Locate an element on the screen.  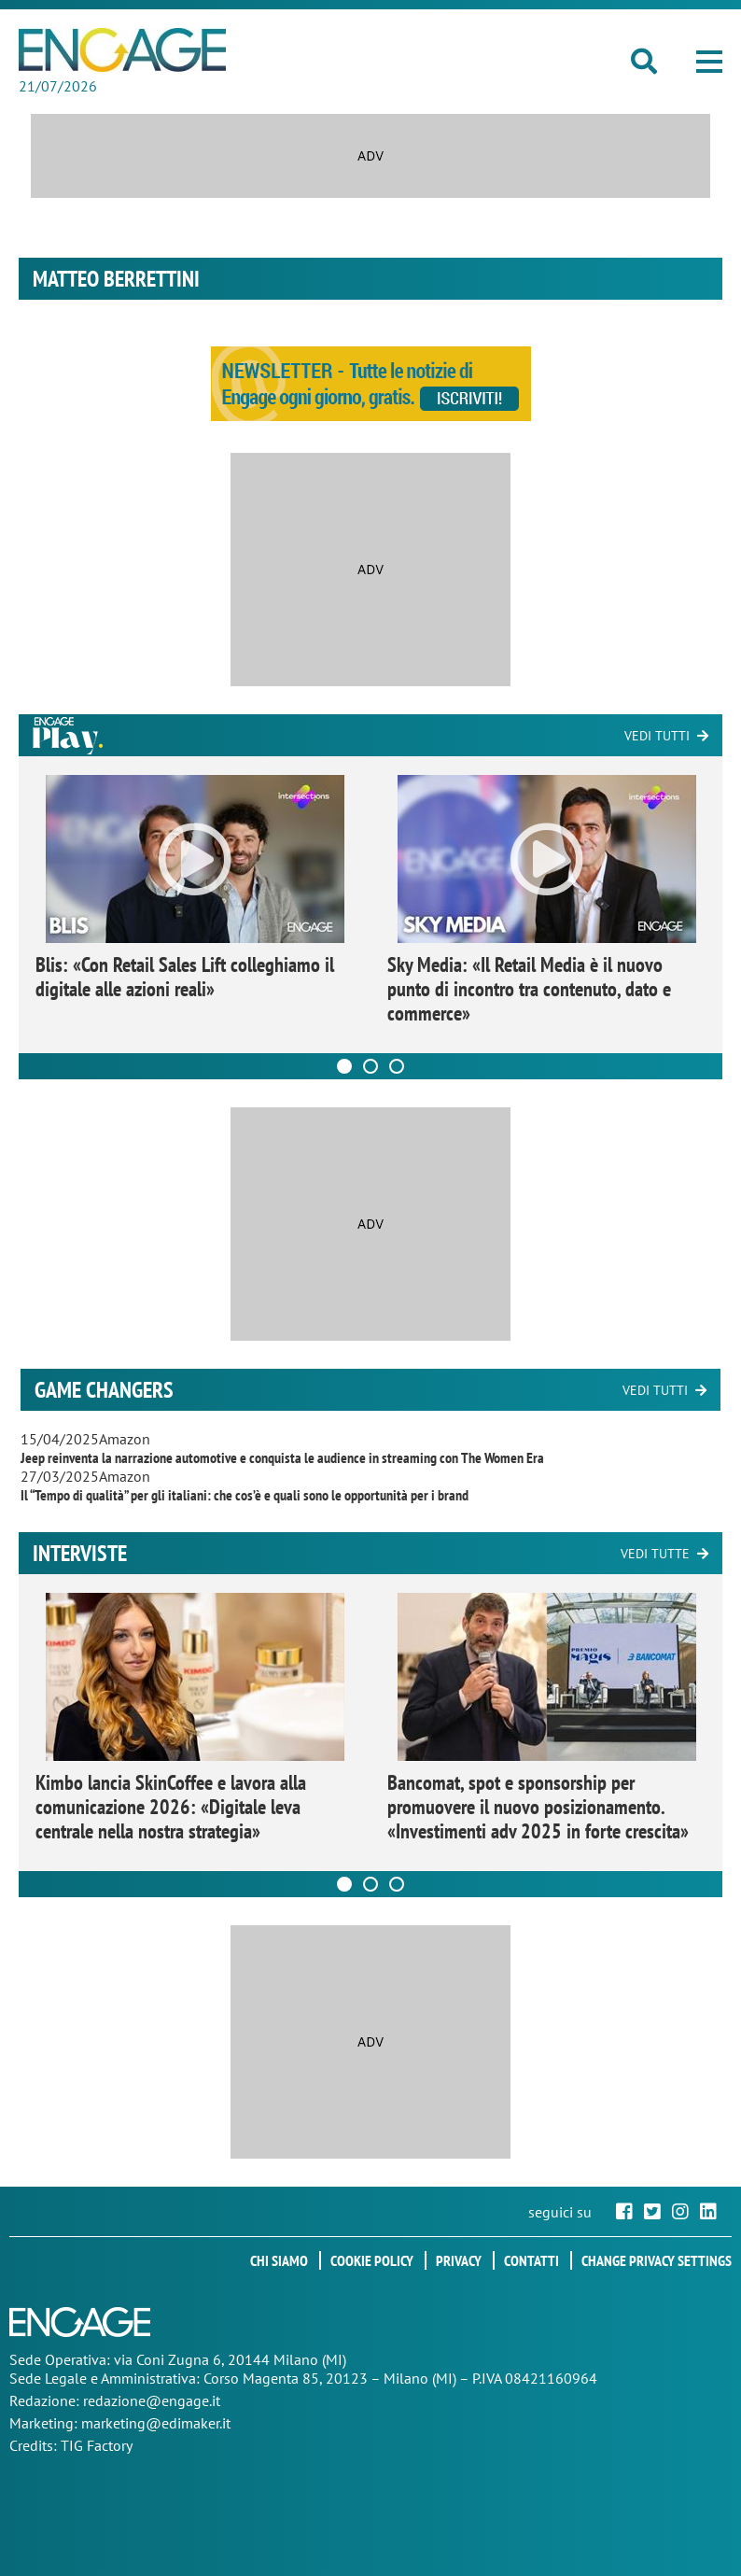
Jeep reinventa la narrazione automotive e conquista le audience in streaming con is located at coordinates (282, 1457).